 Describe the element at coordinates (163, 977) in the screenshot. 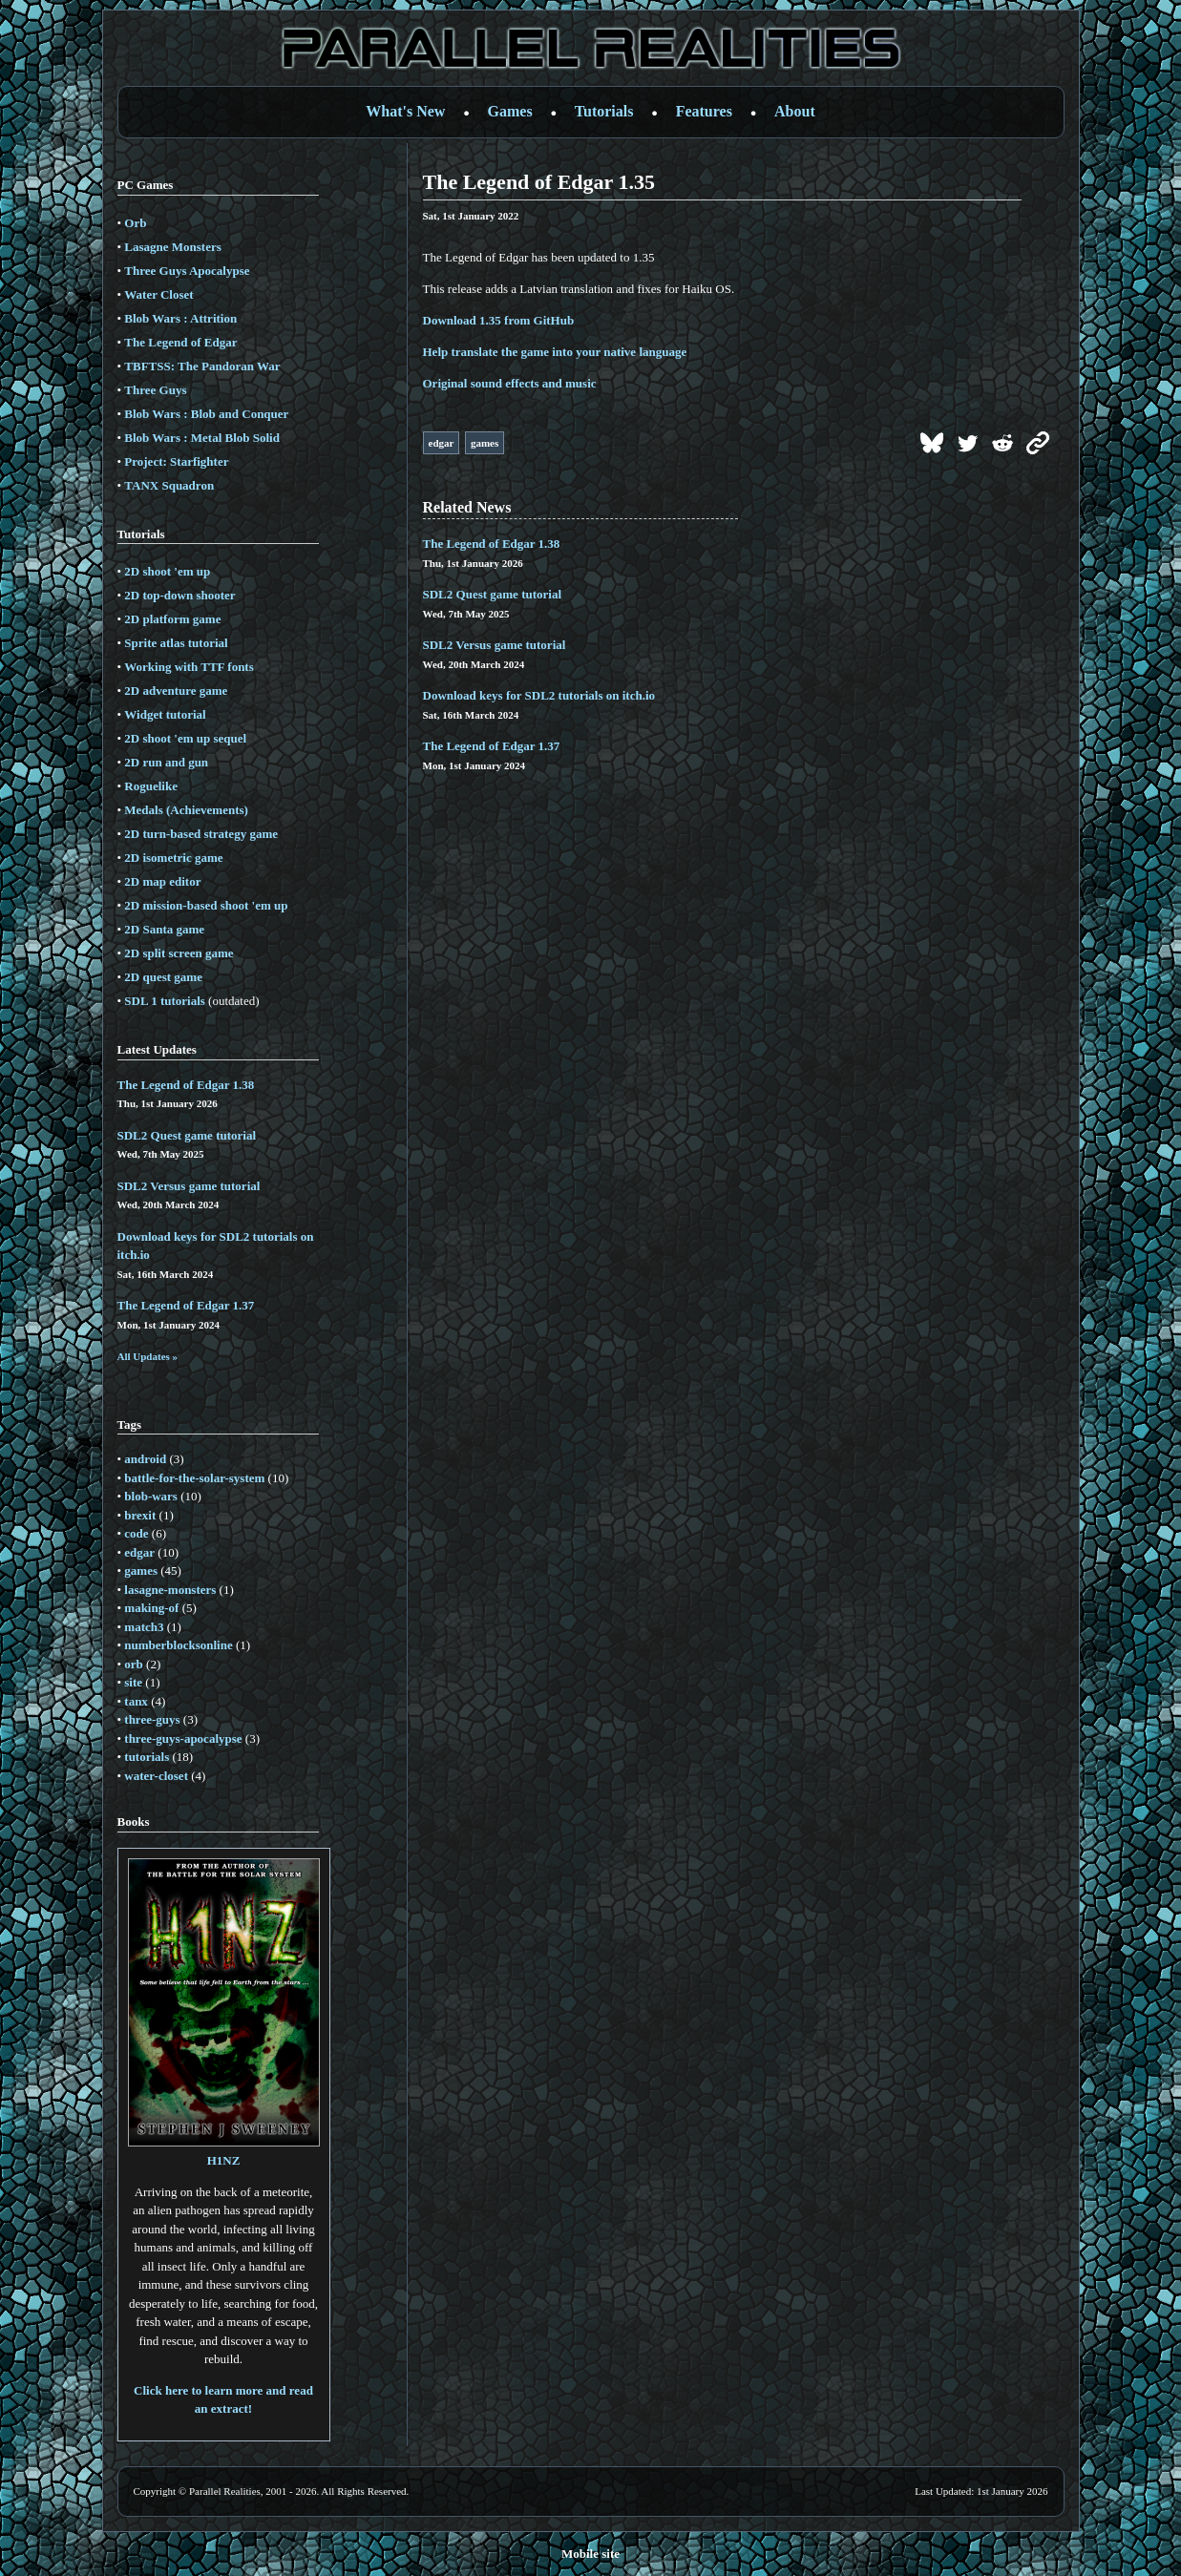

I see `2D quest game` at that location.